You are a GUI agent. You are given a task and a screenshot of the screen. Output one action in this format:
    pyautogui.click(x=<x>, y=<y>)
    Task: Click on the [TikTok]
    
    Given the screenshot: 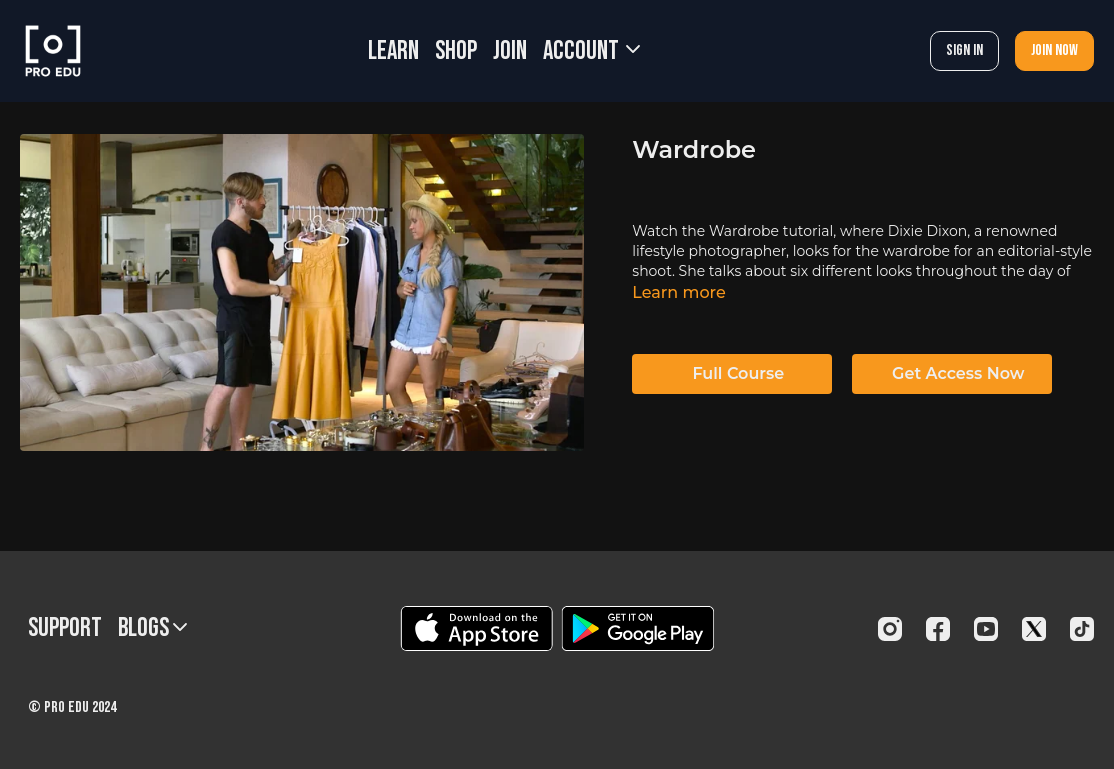 What is the action you would take?
    pyautogui.click(x=1082, y=629)
    